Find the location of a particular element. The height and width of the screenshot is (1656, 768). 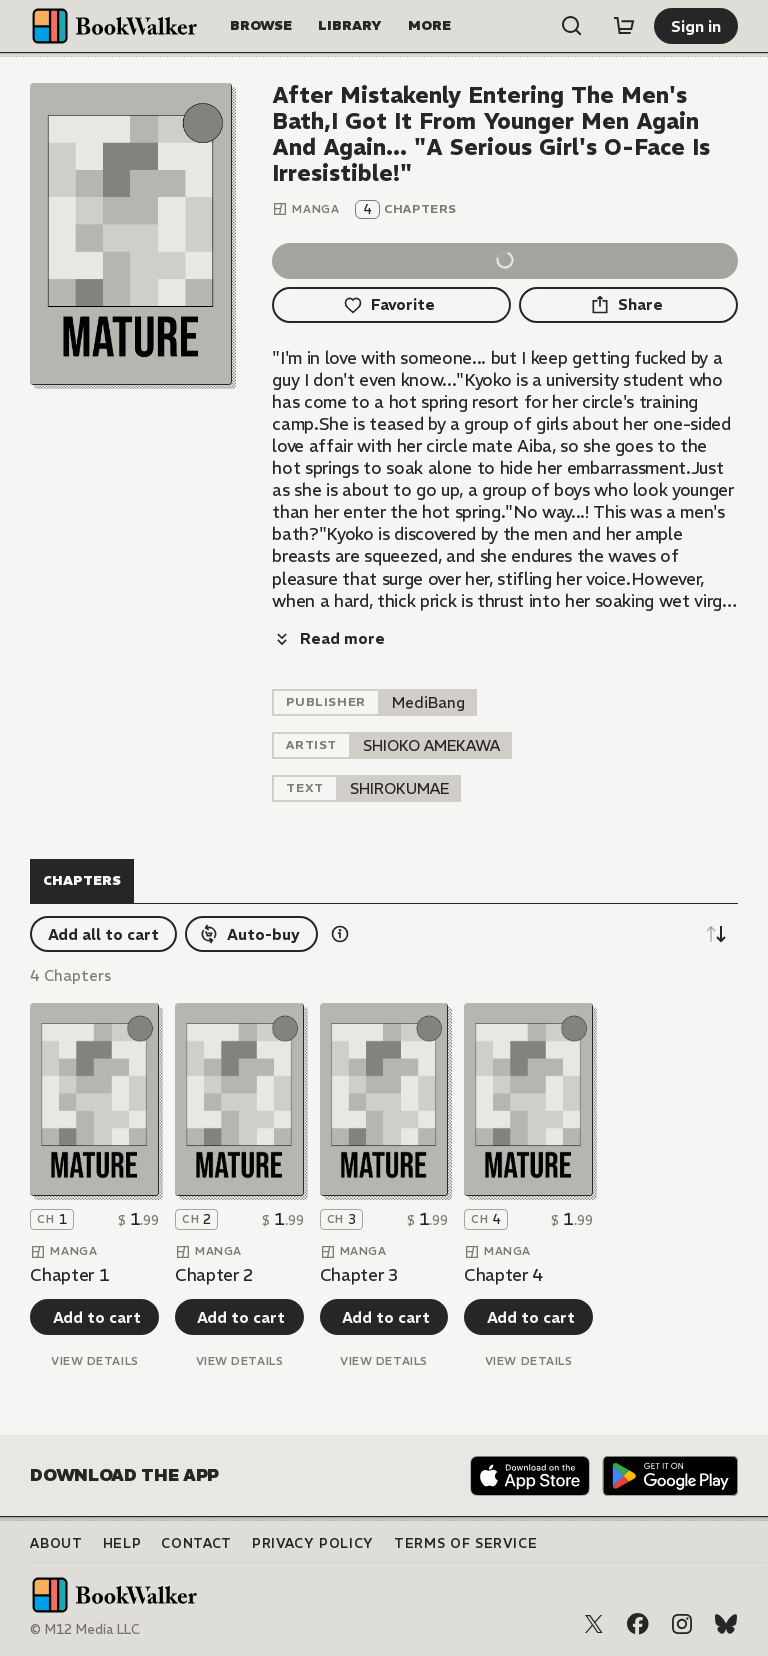

[Add to cart] is located at coordinates (94, 1317).